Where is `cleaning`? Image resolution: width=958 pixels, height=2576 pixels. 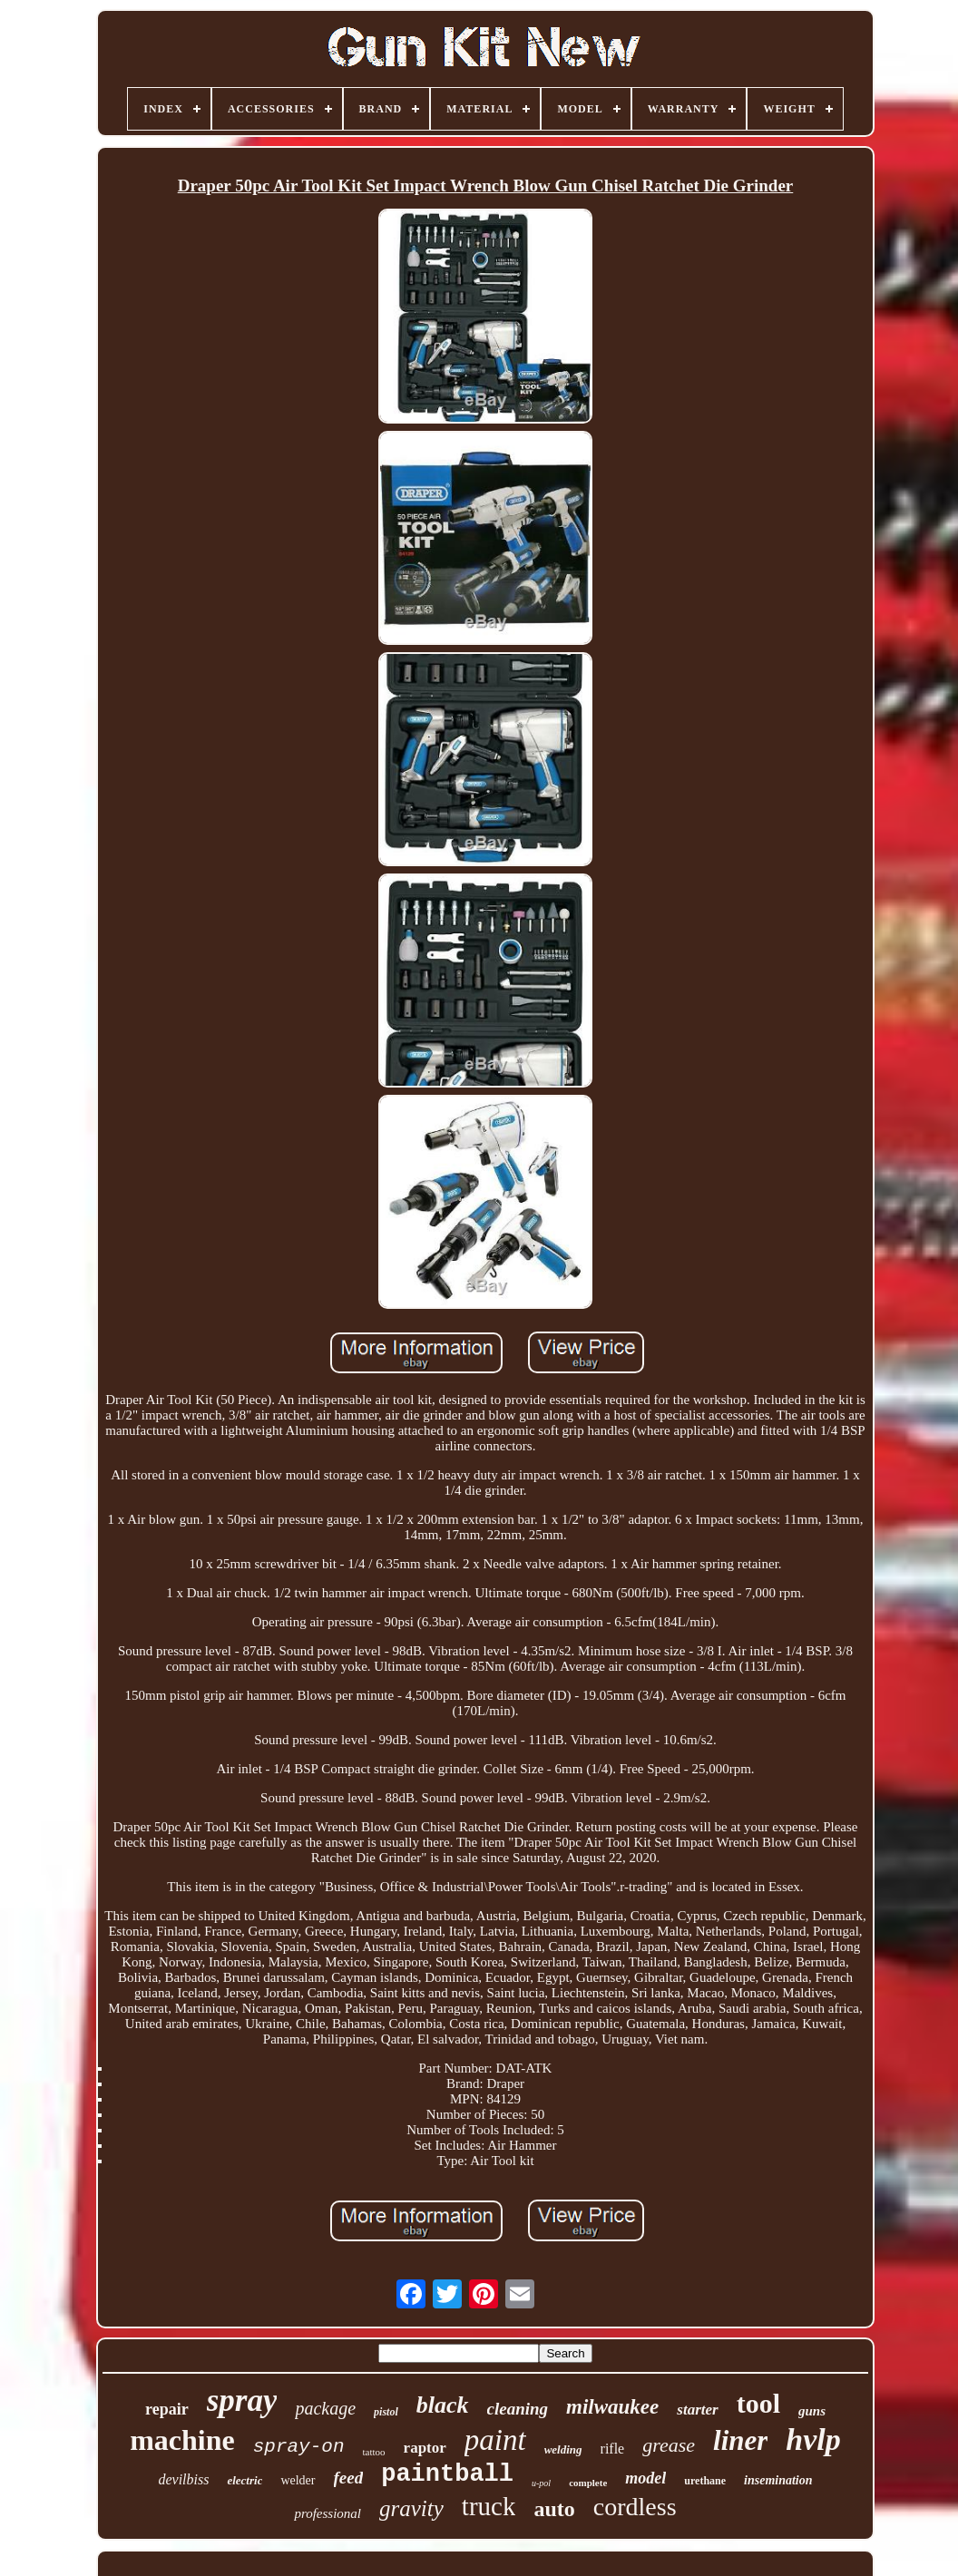 cleaning is located at coordinates (518, 2408).